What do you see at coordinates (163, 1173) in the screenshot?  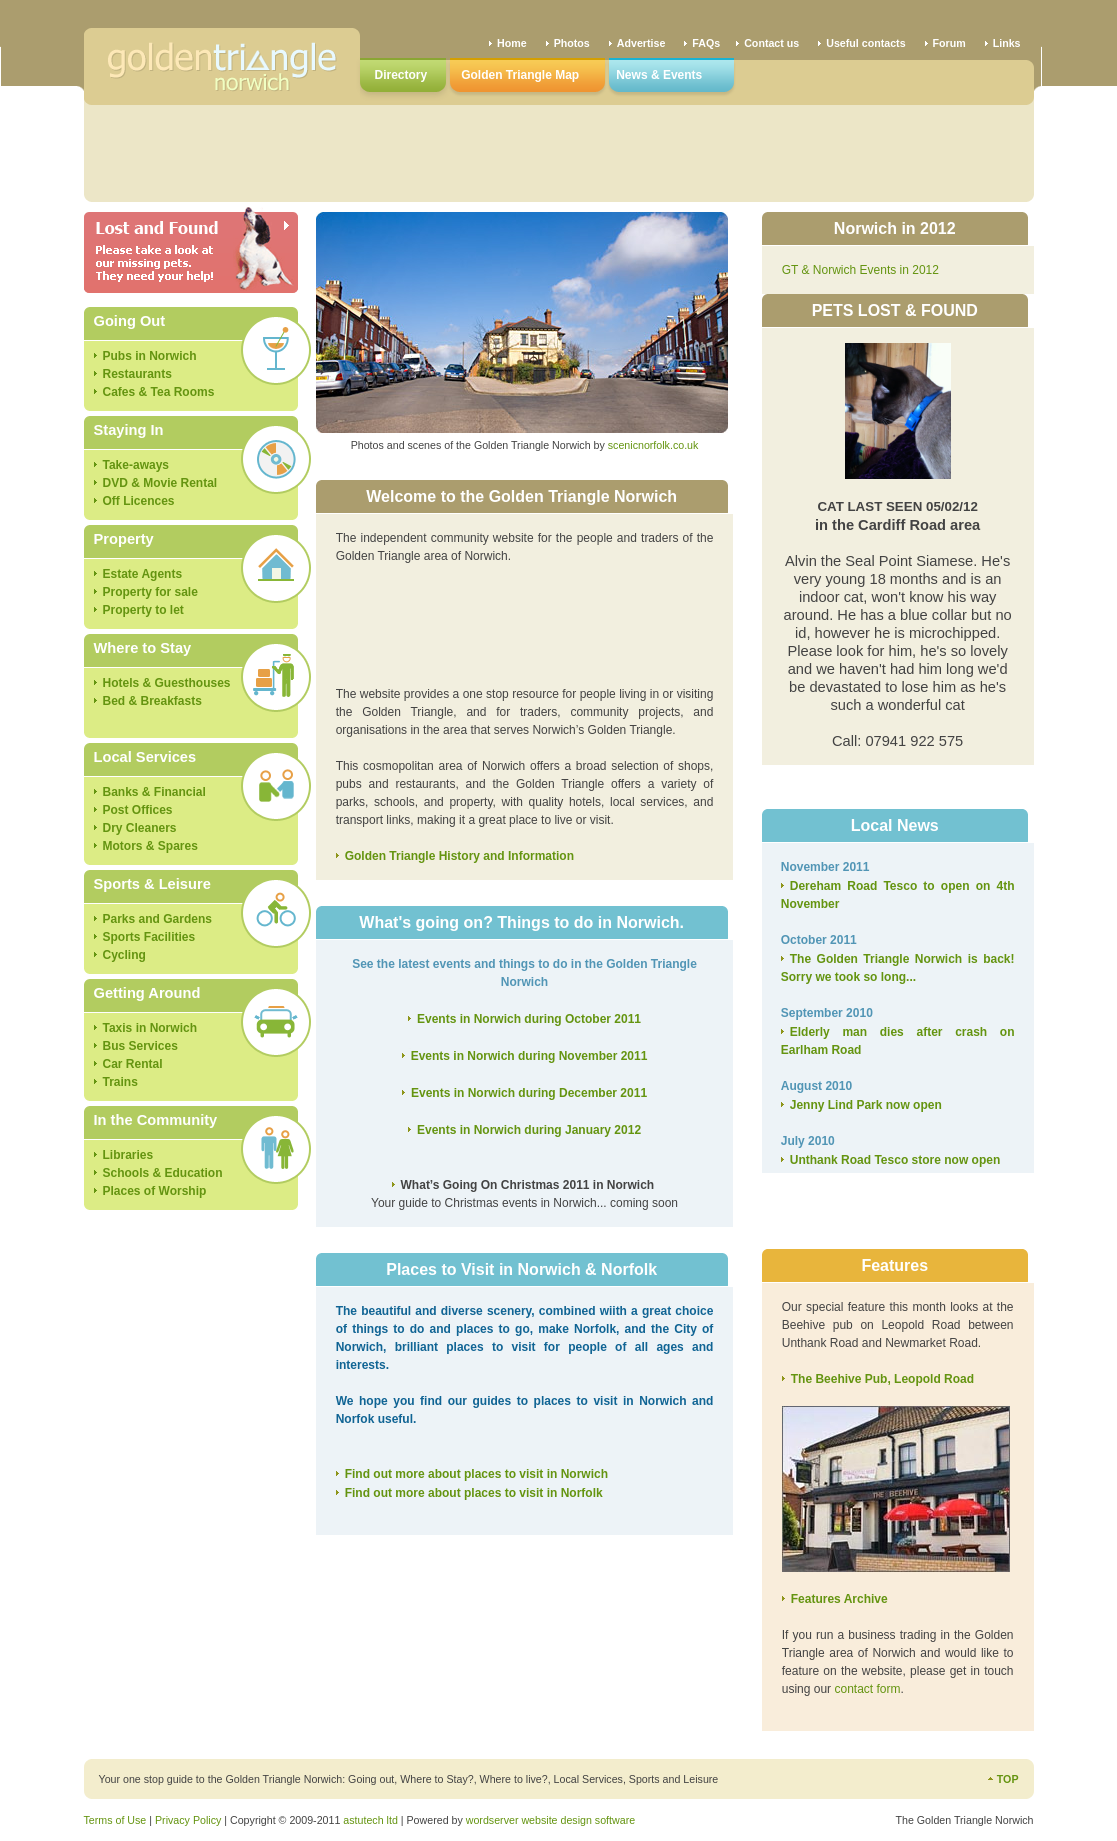 I see `Schools & Education` at bounding box center [163, 1173].